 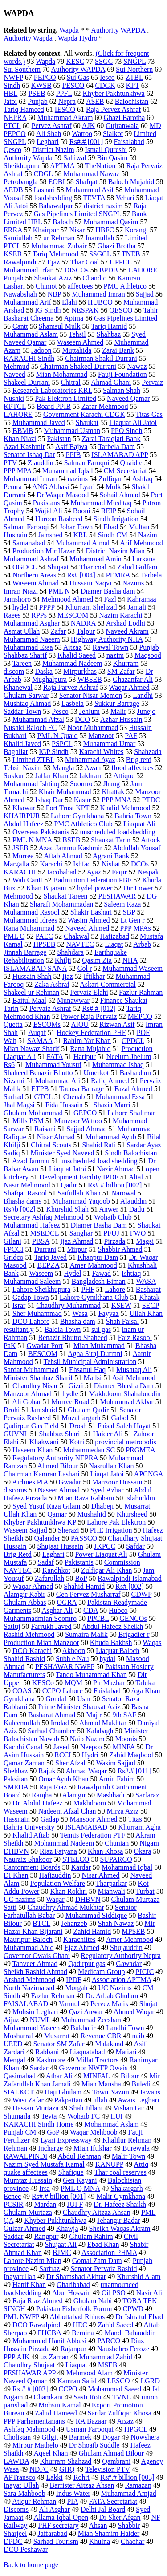 What do you see at coordinates (90, 1048) in the screenshot?
I see `Rana Mujahid` at bounding box center [90, 1048].